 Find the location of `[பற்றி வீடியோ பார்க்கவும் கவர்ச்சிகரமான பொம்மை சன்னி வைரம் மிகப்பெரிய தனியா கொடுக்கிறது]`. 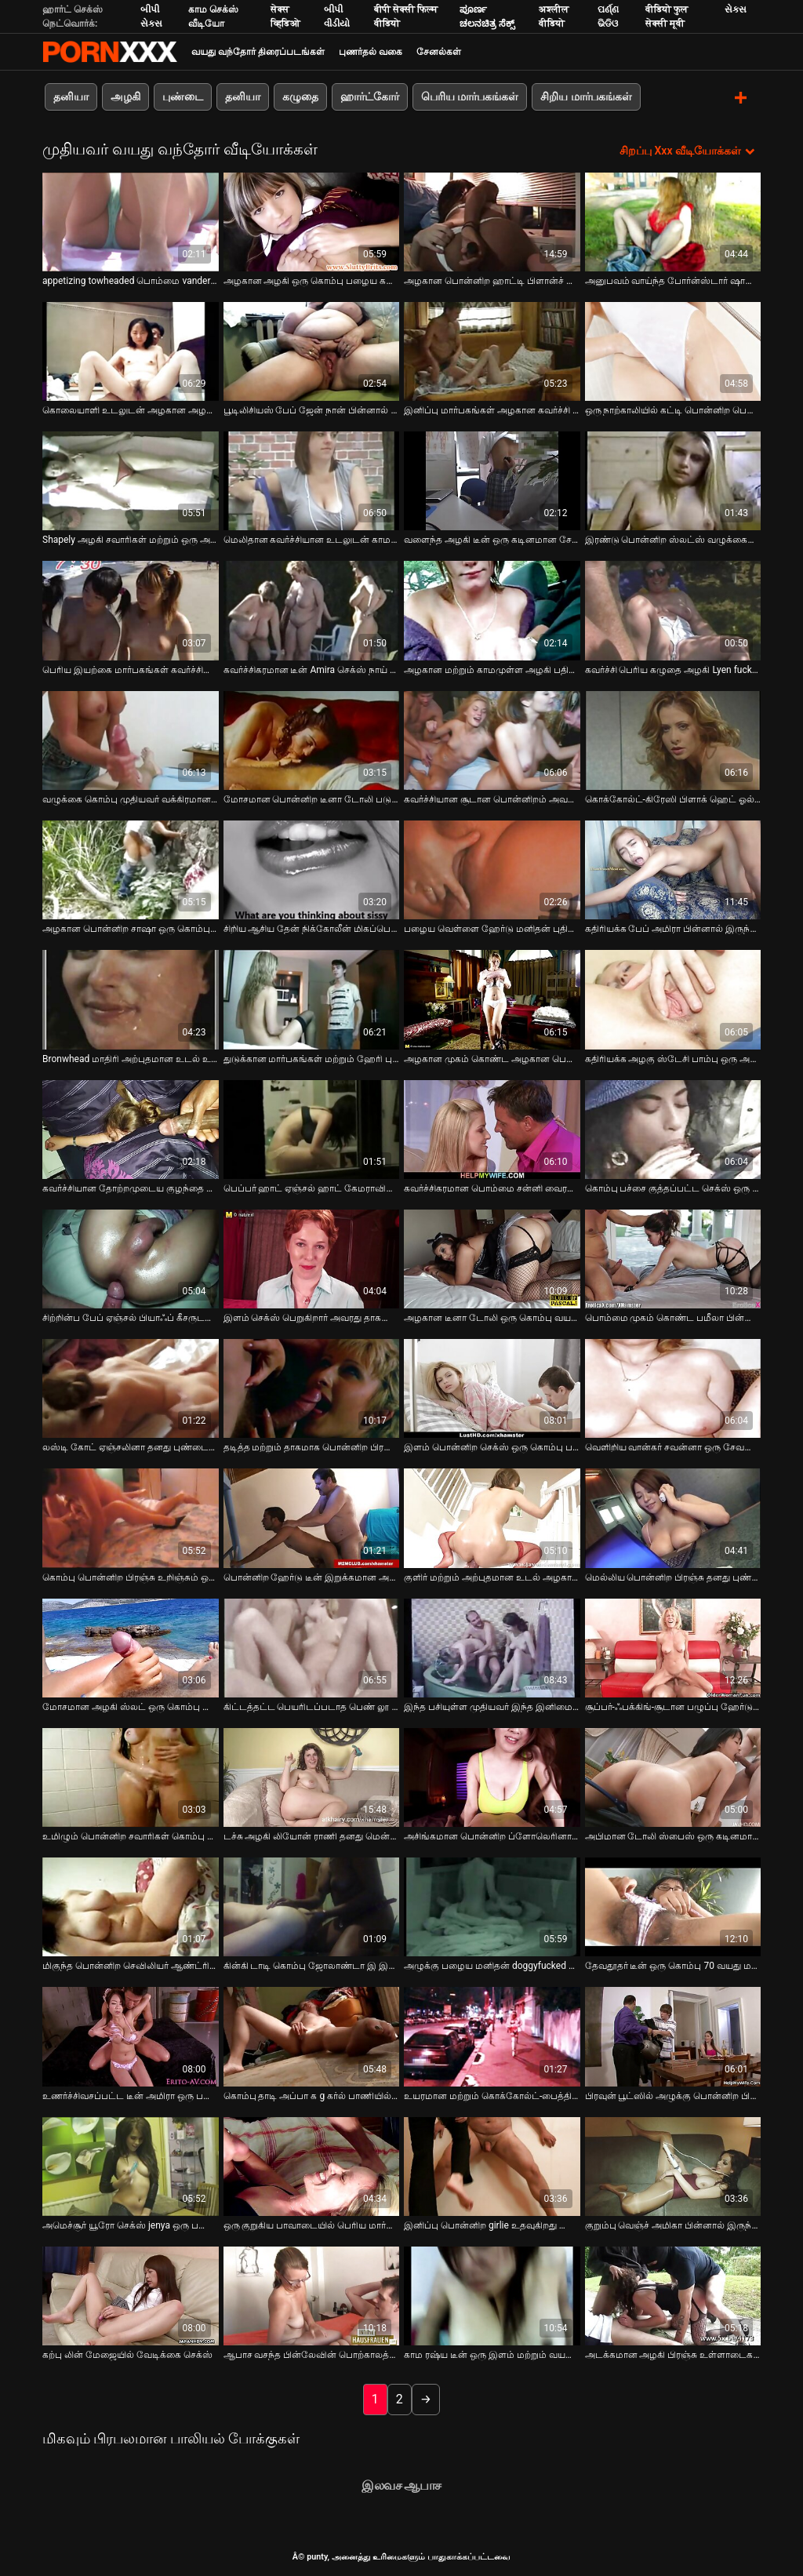

[பற்றி வீடியோ பார்க்கவும் கவர்ச்சிகரமான பொம்மை சன்னி வைரம் மிகப்பெரிய தனியா கொடுக்கிறது] is located at coordinates (492, 1128).